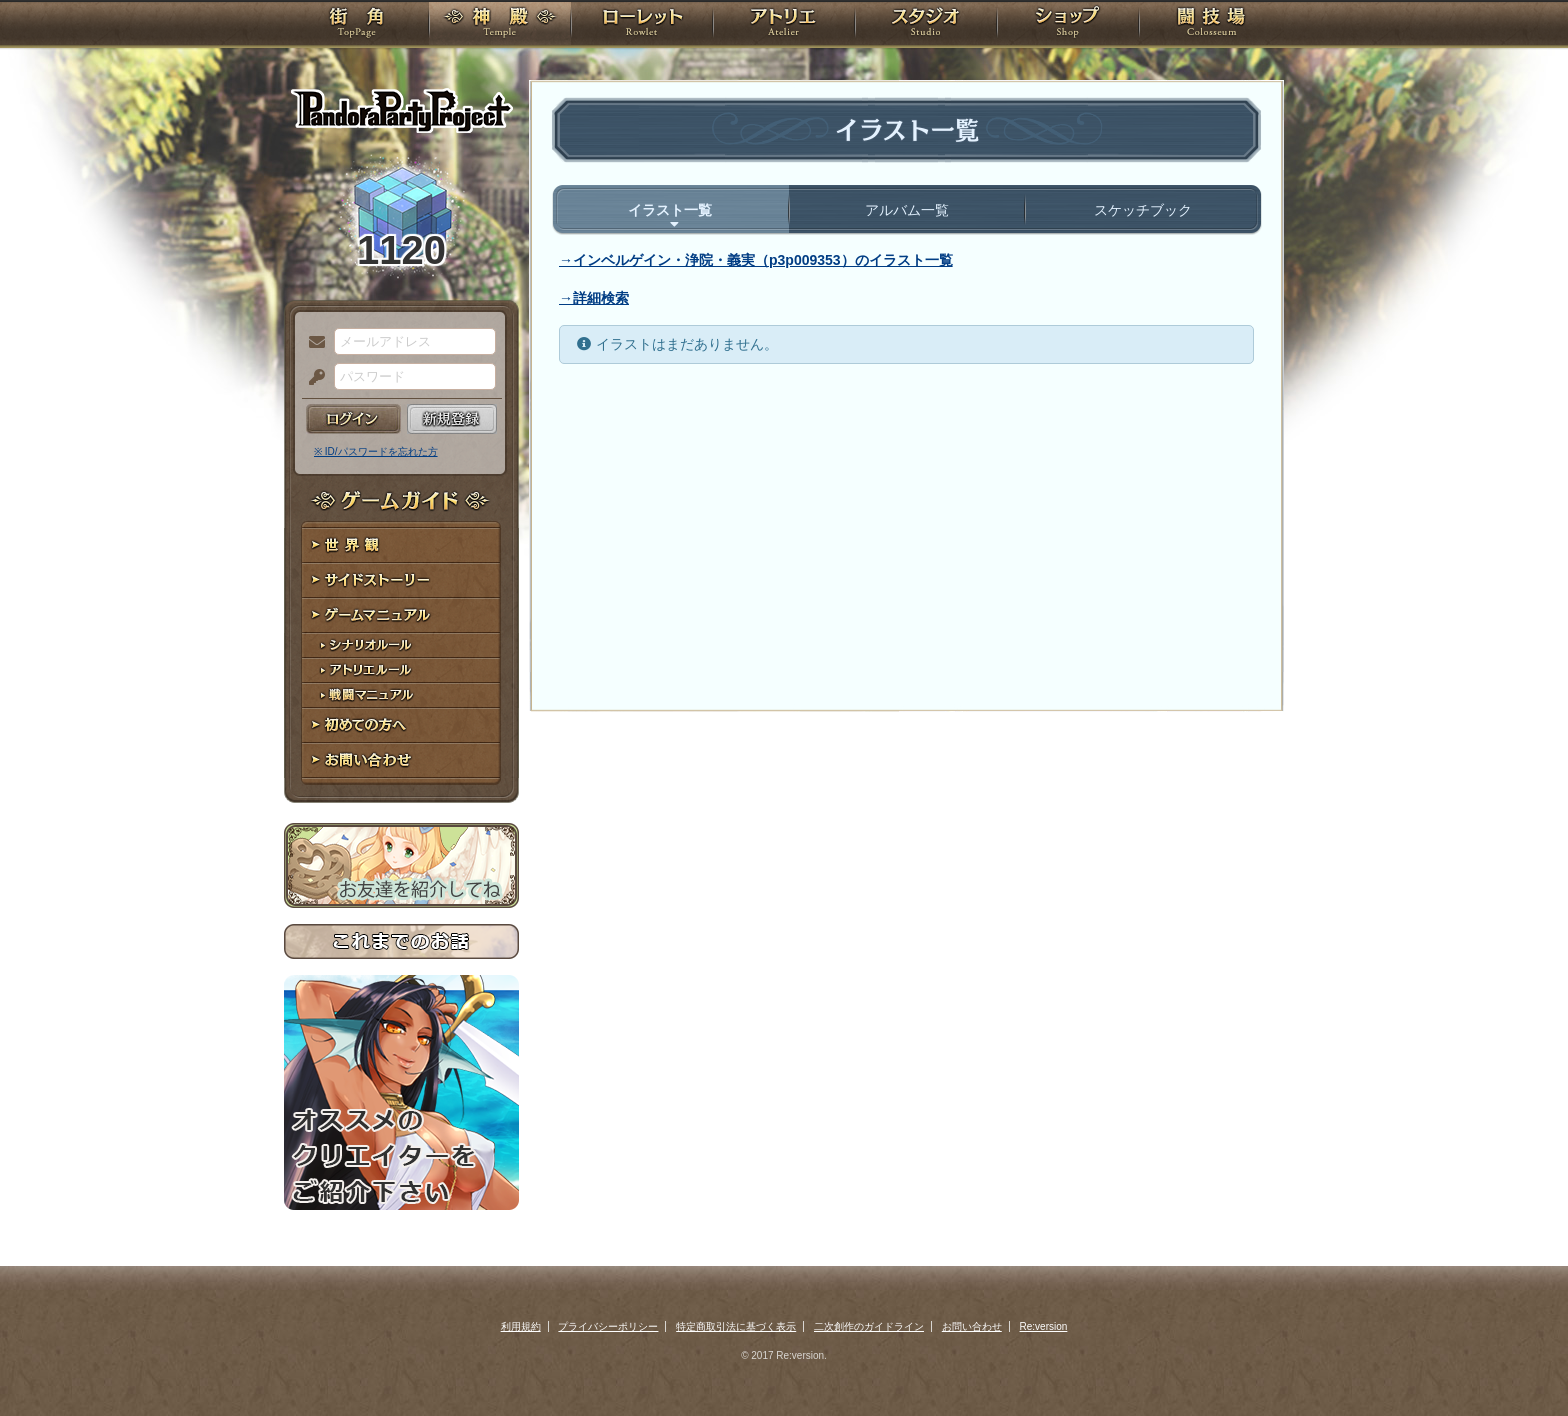  I want to click on →インベルゲイン・浄院・義実（p3p009353）のイラスト一覧, so click(756, 260).